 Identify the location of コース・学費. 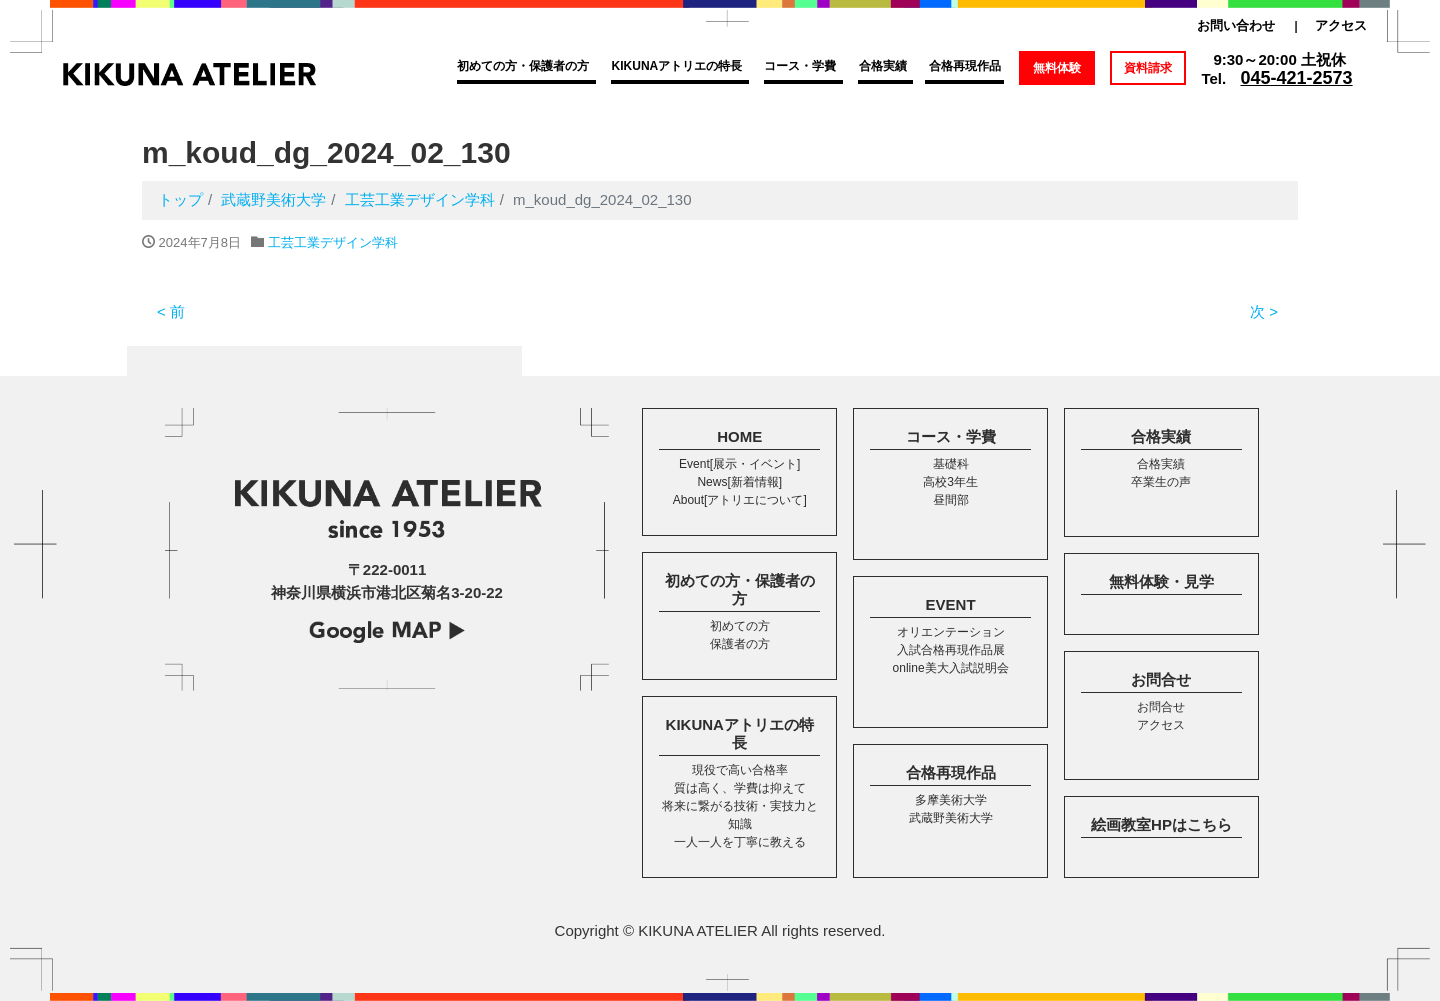
(800, 66).